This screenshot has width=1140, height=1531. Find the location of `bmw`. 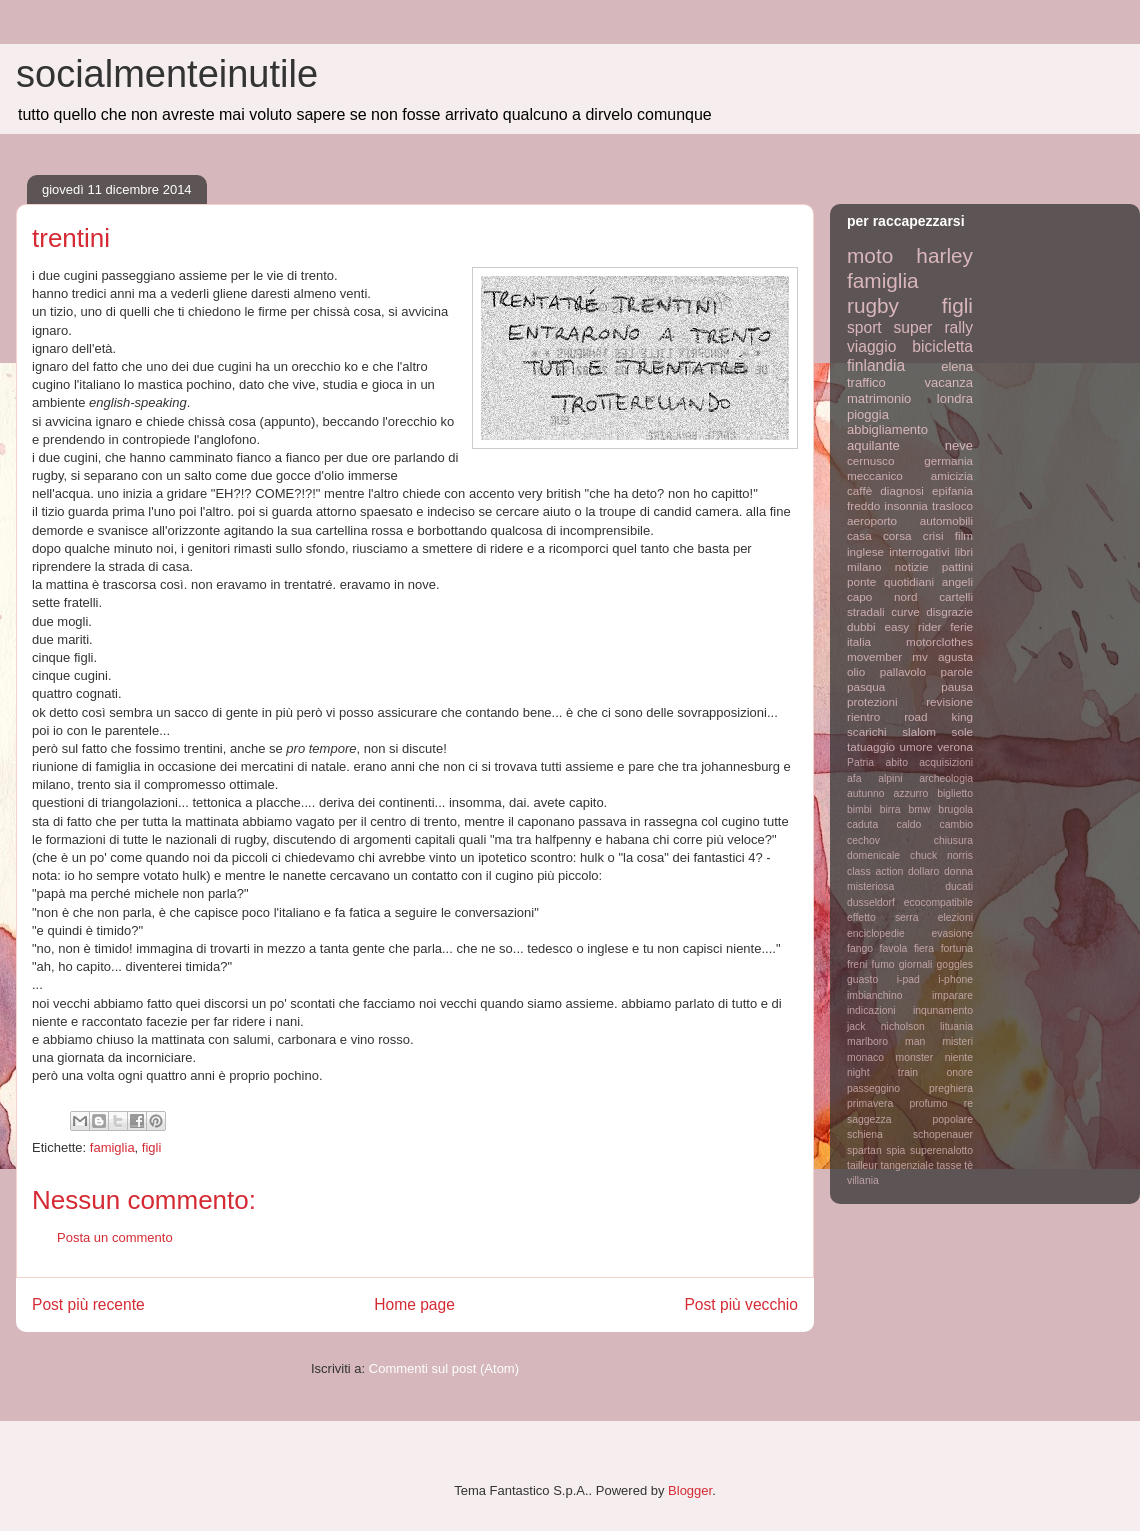

bmw is located at coordinates (919, 809).